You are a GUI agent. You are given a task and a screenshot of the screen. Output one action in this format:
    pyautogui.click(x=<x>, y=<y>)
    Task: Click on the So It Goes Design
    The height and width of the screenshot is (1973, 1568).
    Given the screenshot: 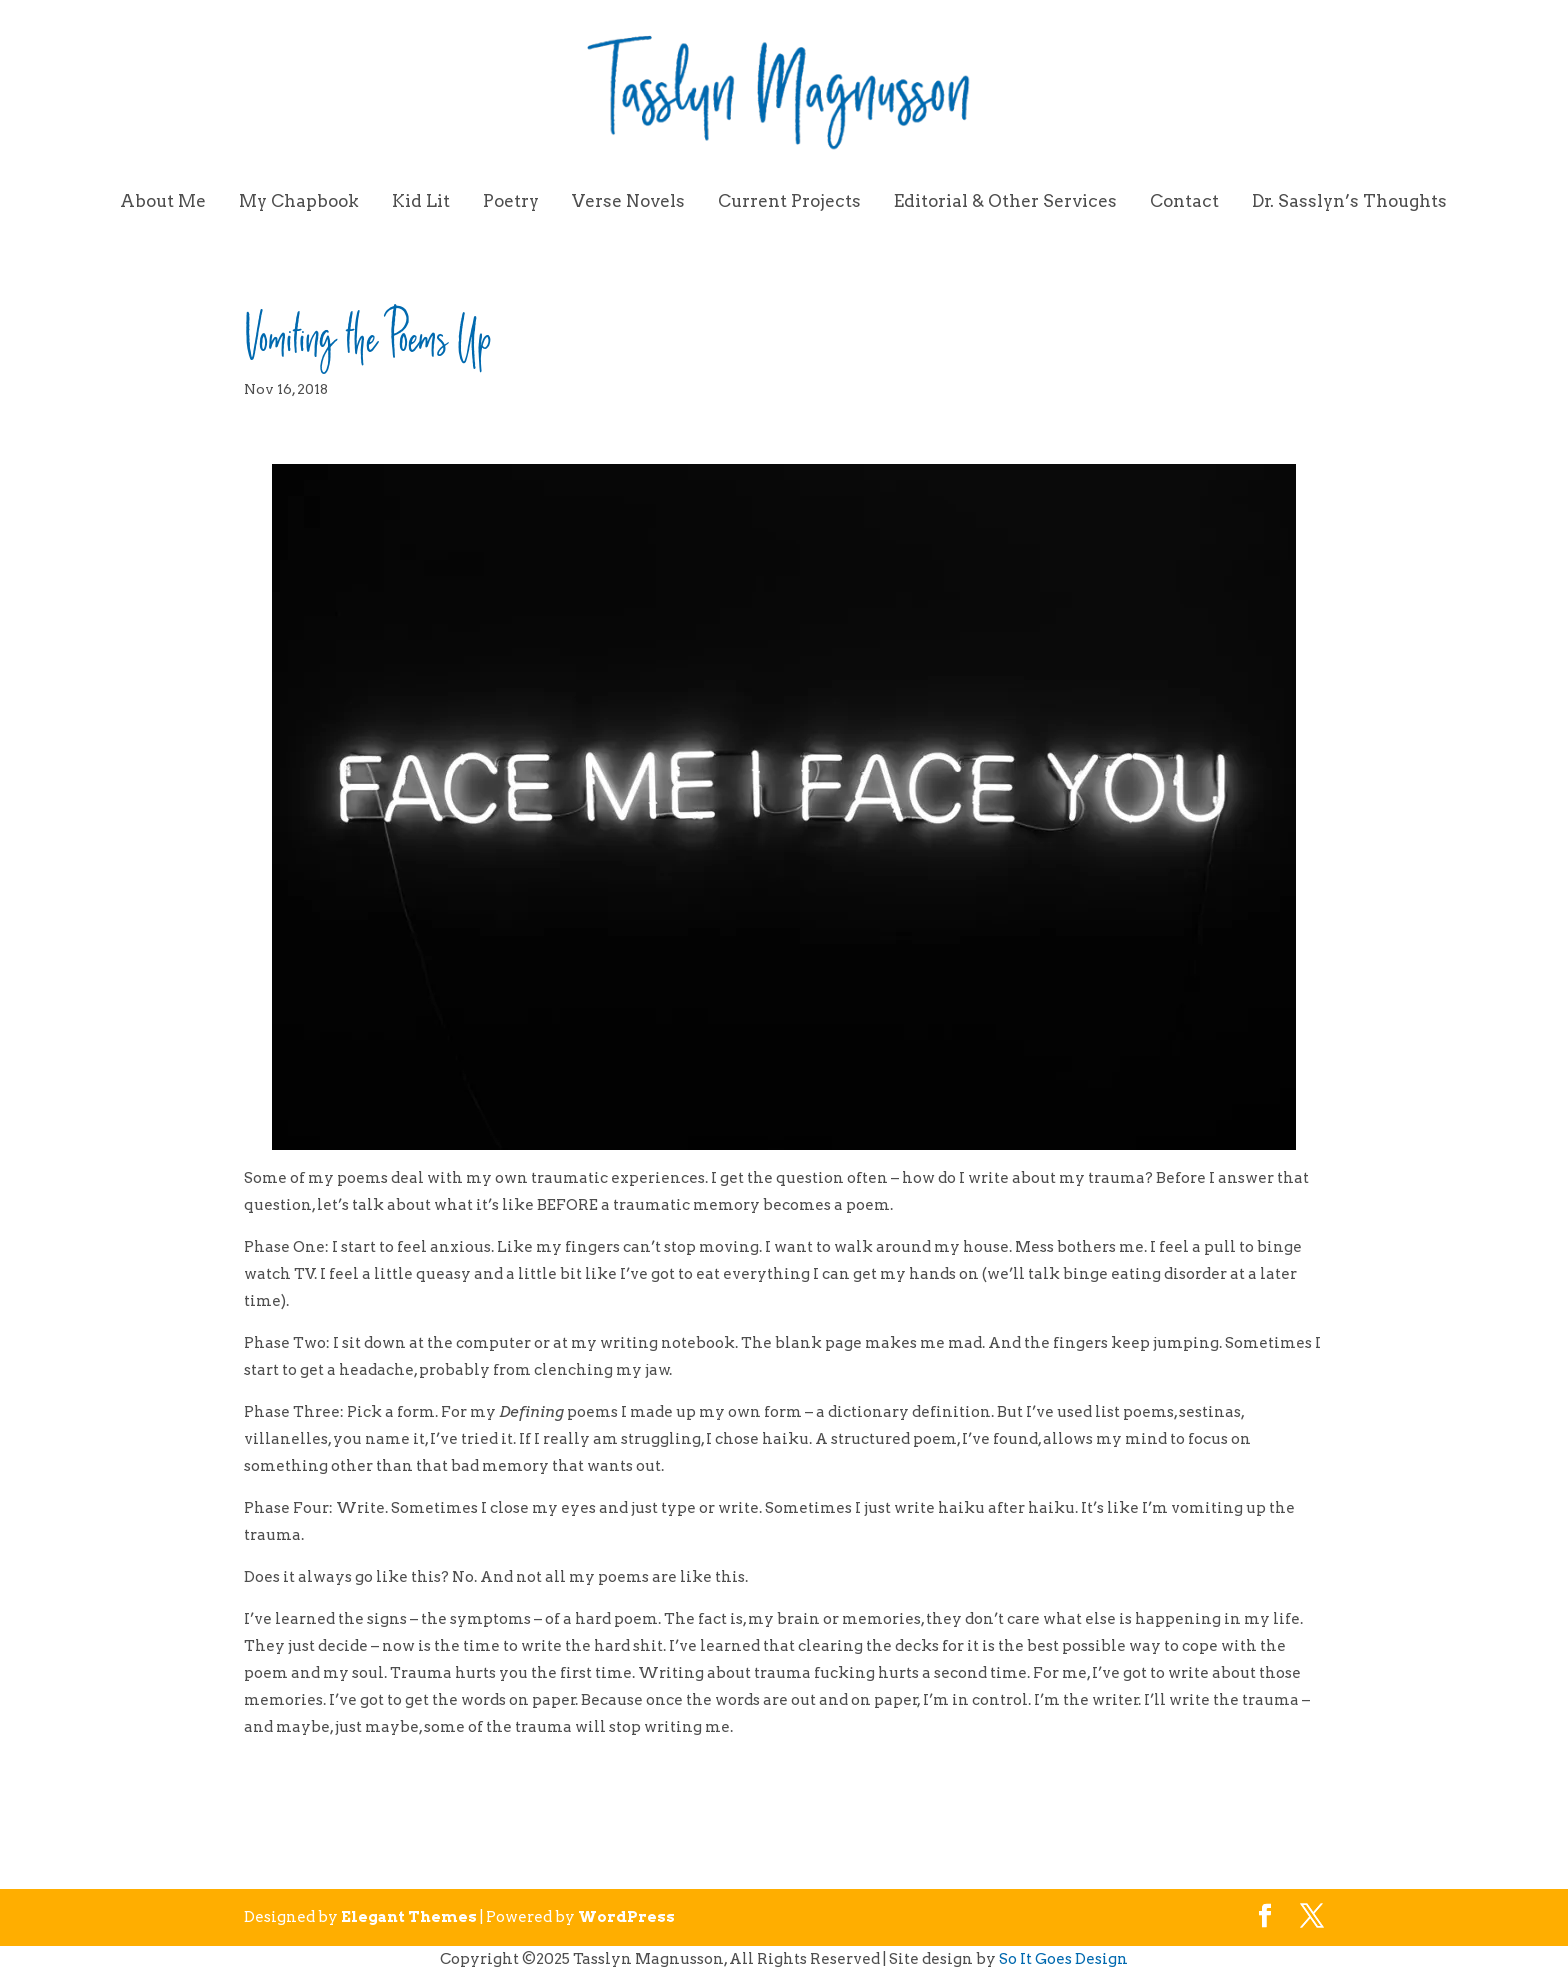 What is the action you would take?
    pyautogui.click(x=1063, y=1959)
    